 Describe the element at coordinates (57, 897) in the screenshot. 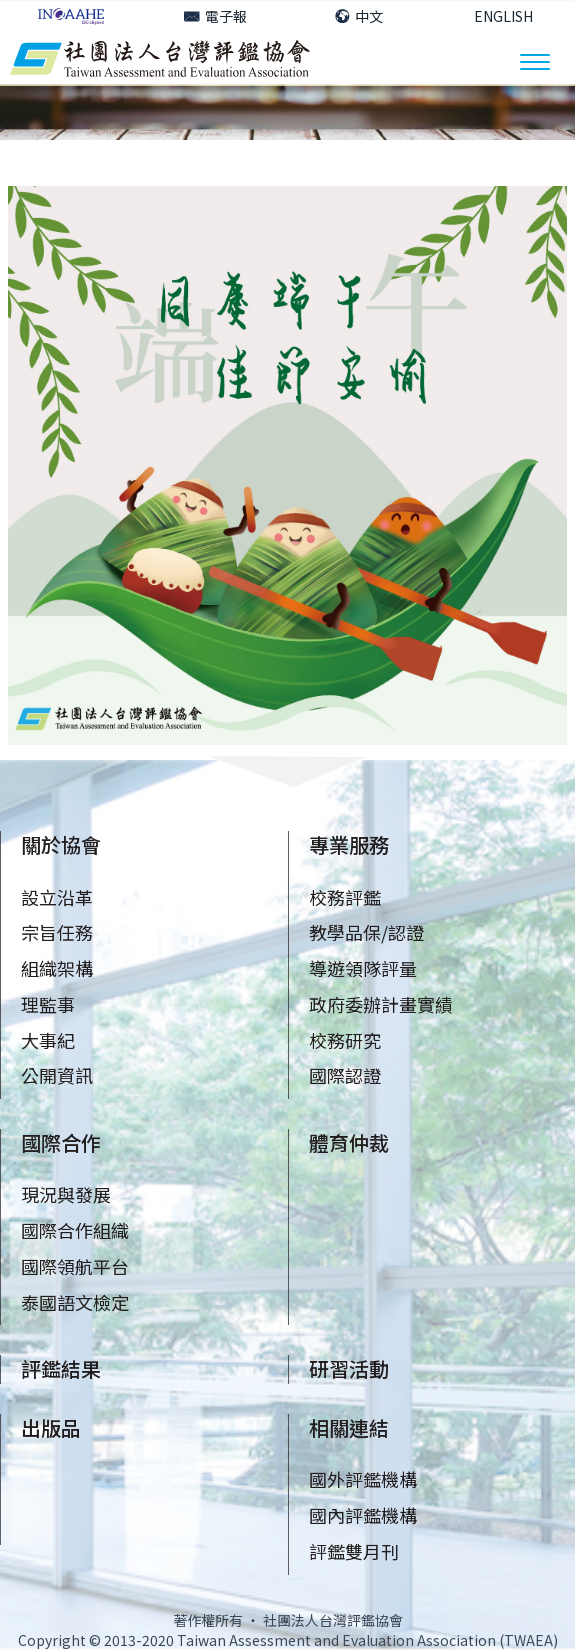

I see `設立沿革` at that location.